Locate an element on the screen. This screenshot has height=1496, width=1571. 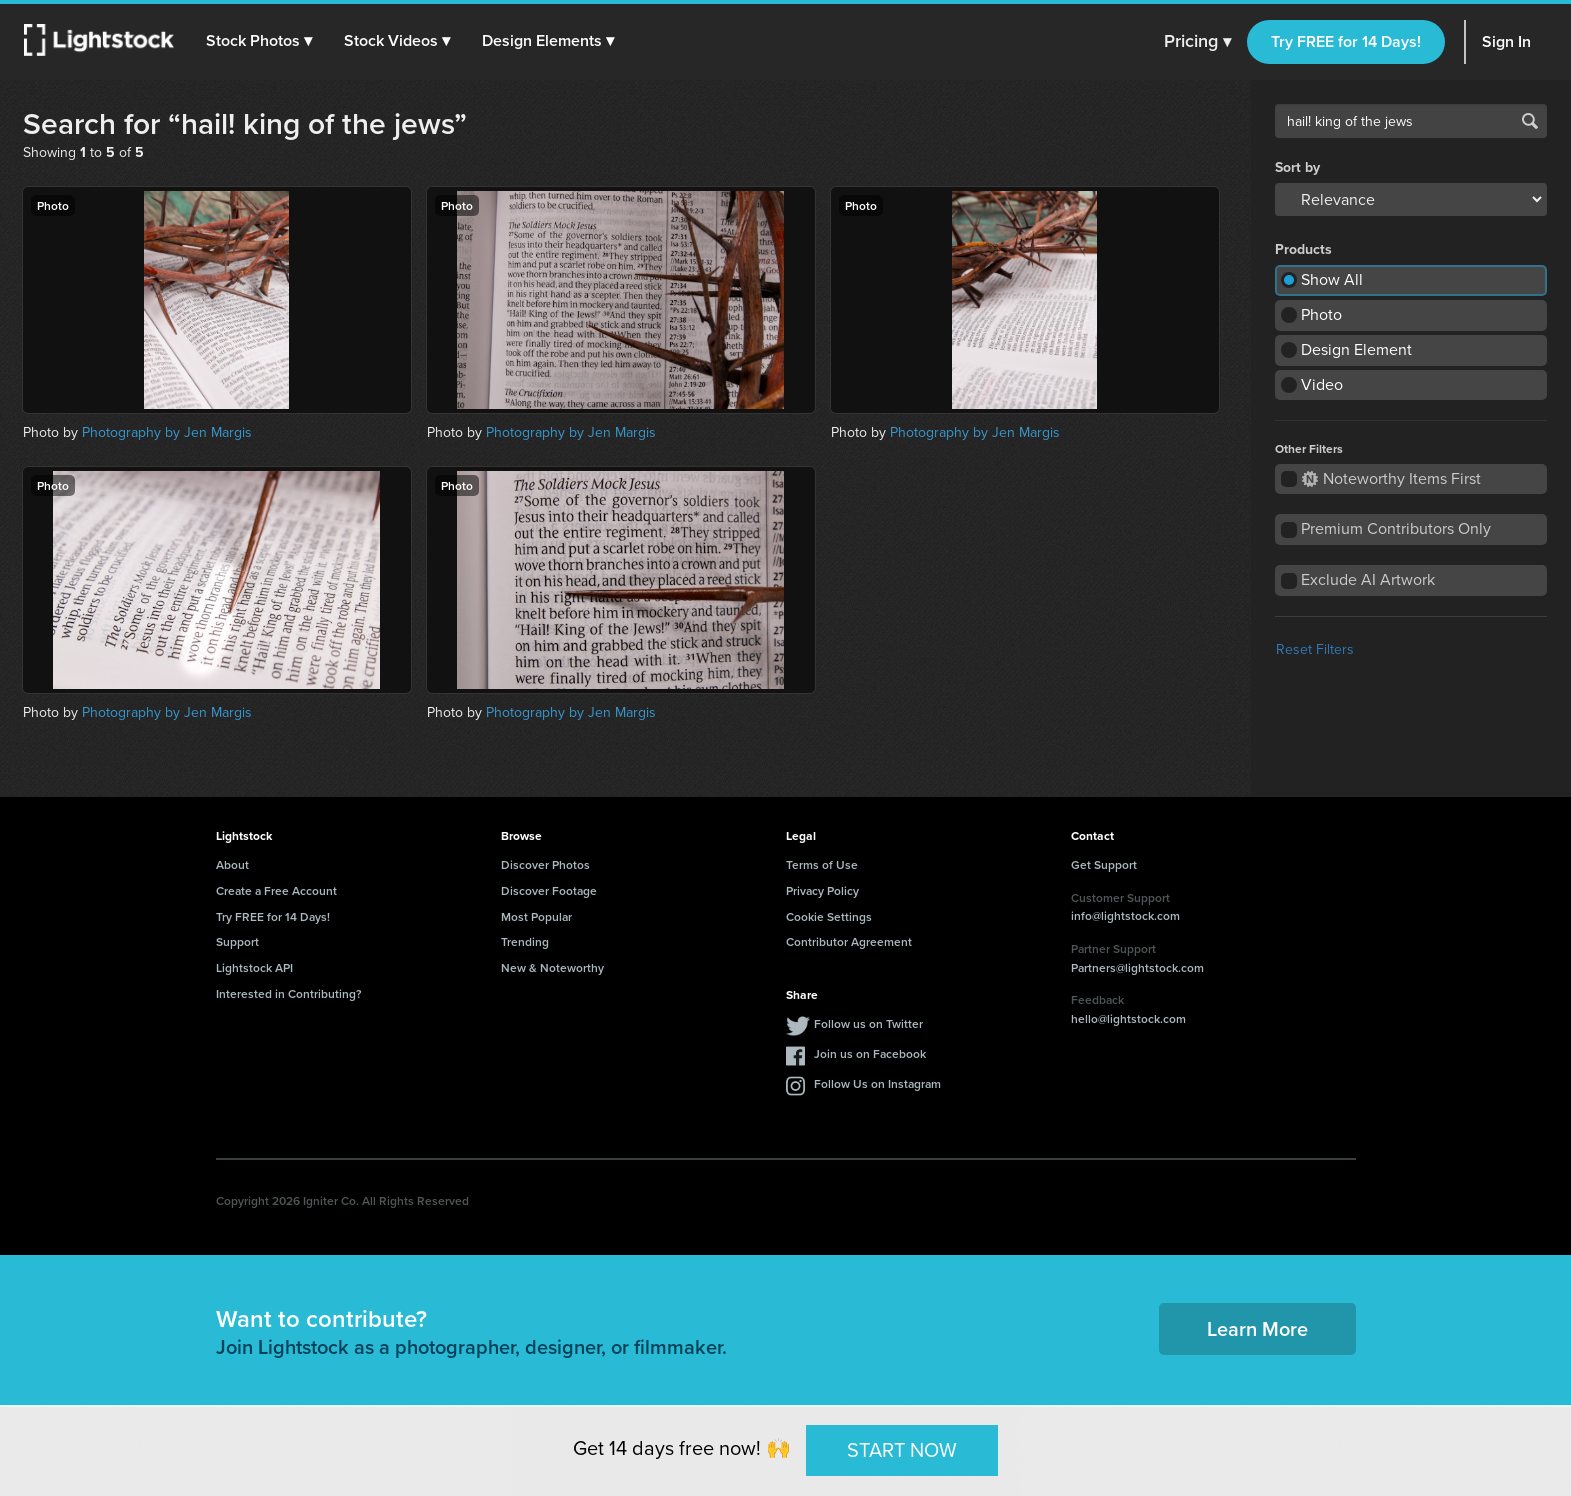
New & Noteworthy is located at coordinates (552, 967).